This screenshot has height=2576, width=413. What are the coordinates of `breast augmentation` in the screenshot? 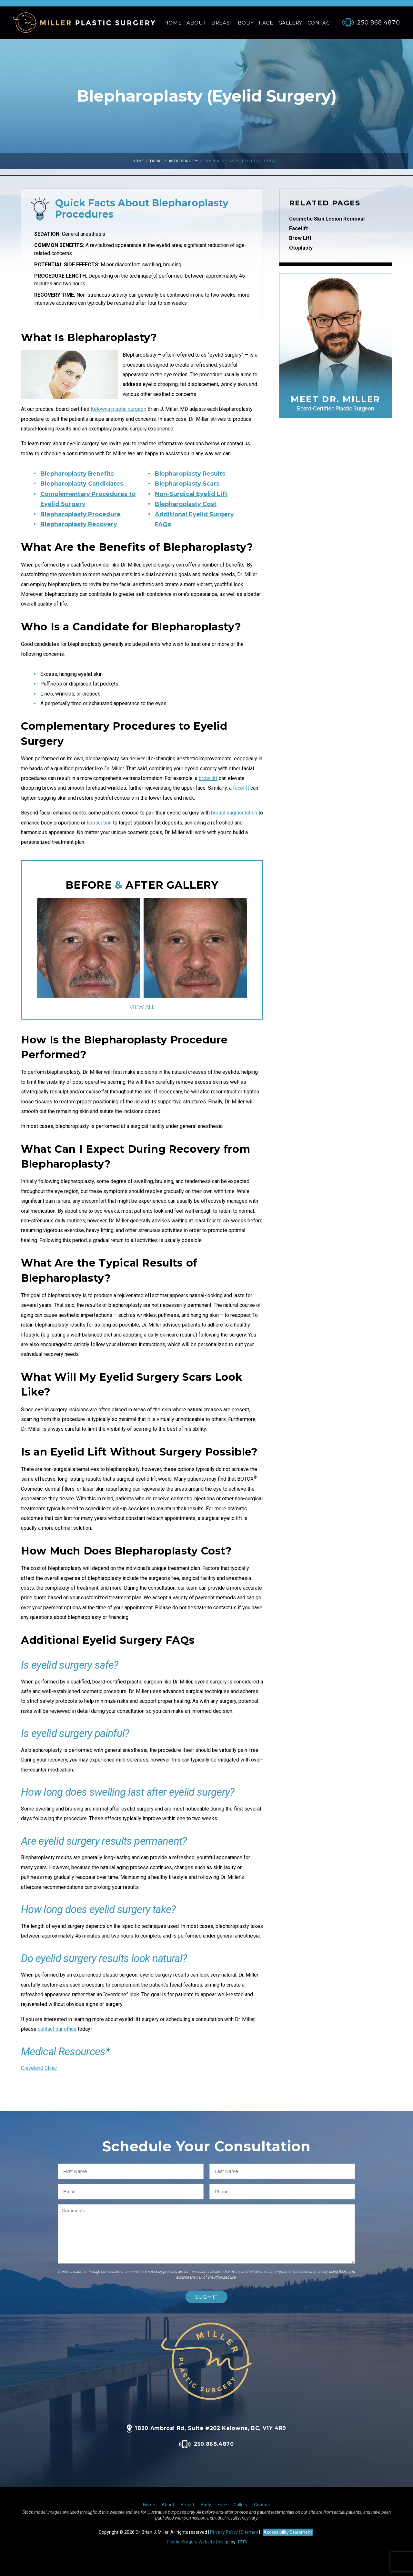 It's located at (234, 813).